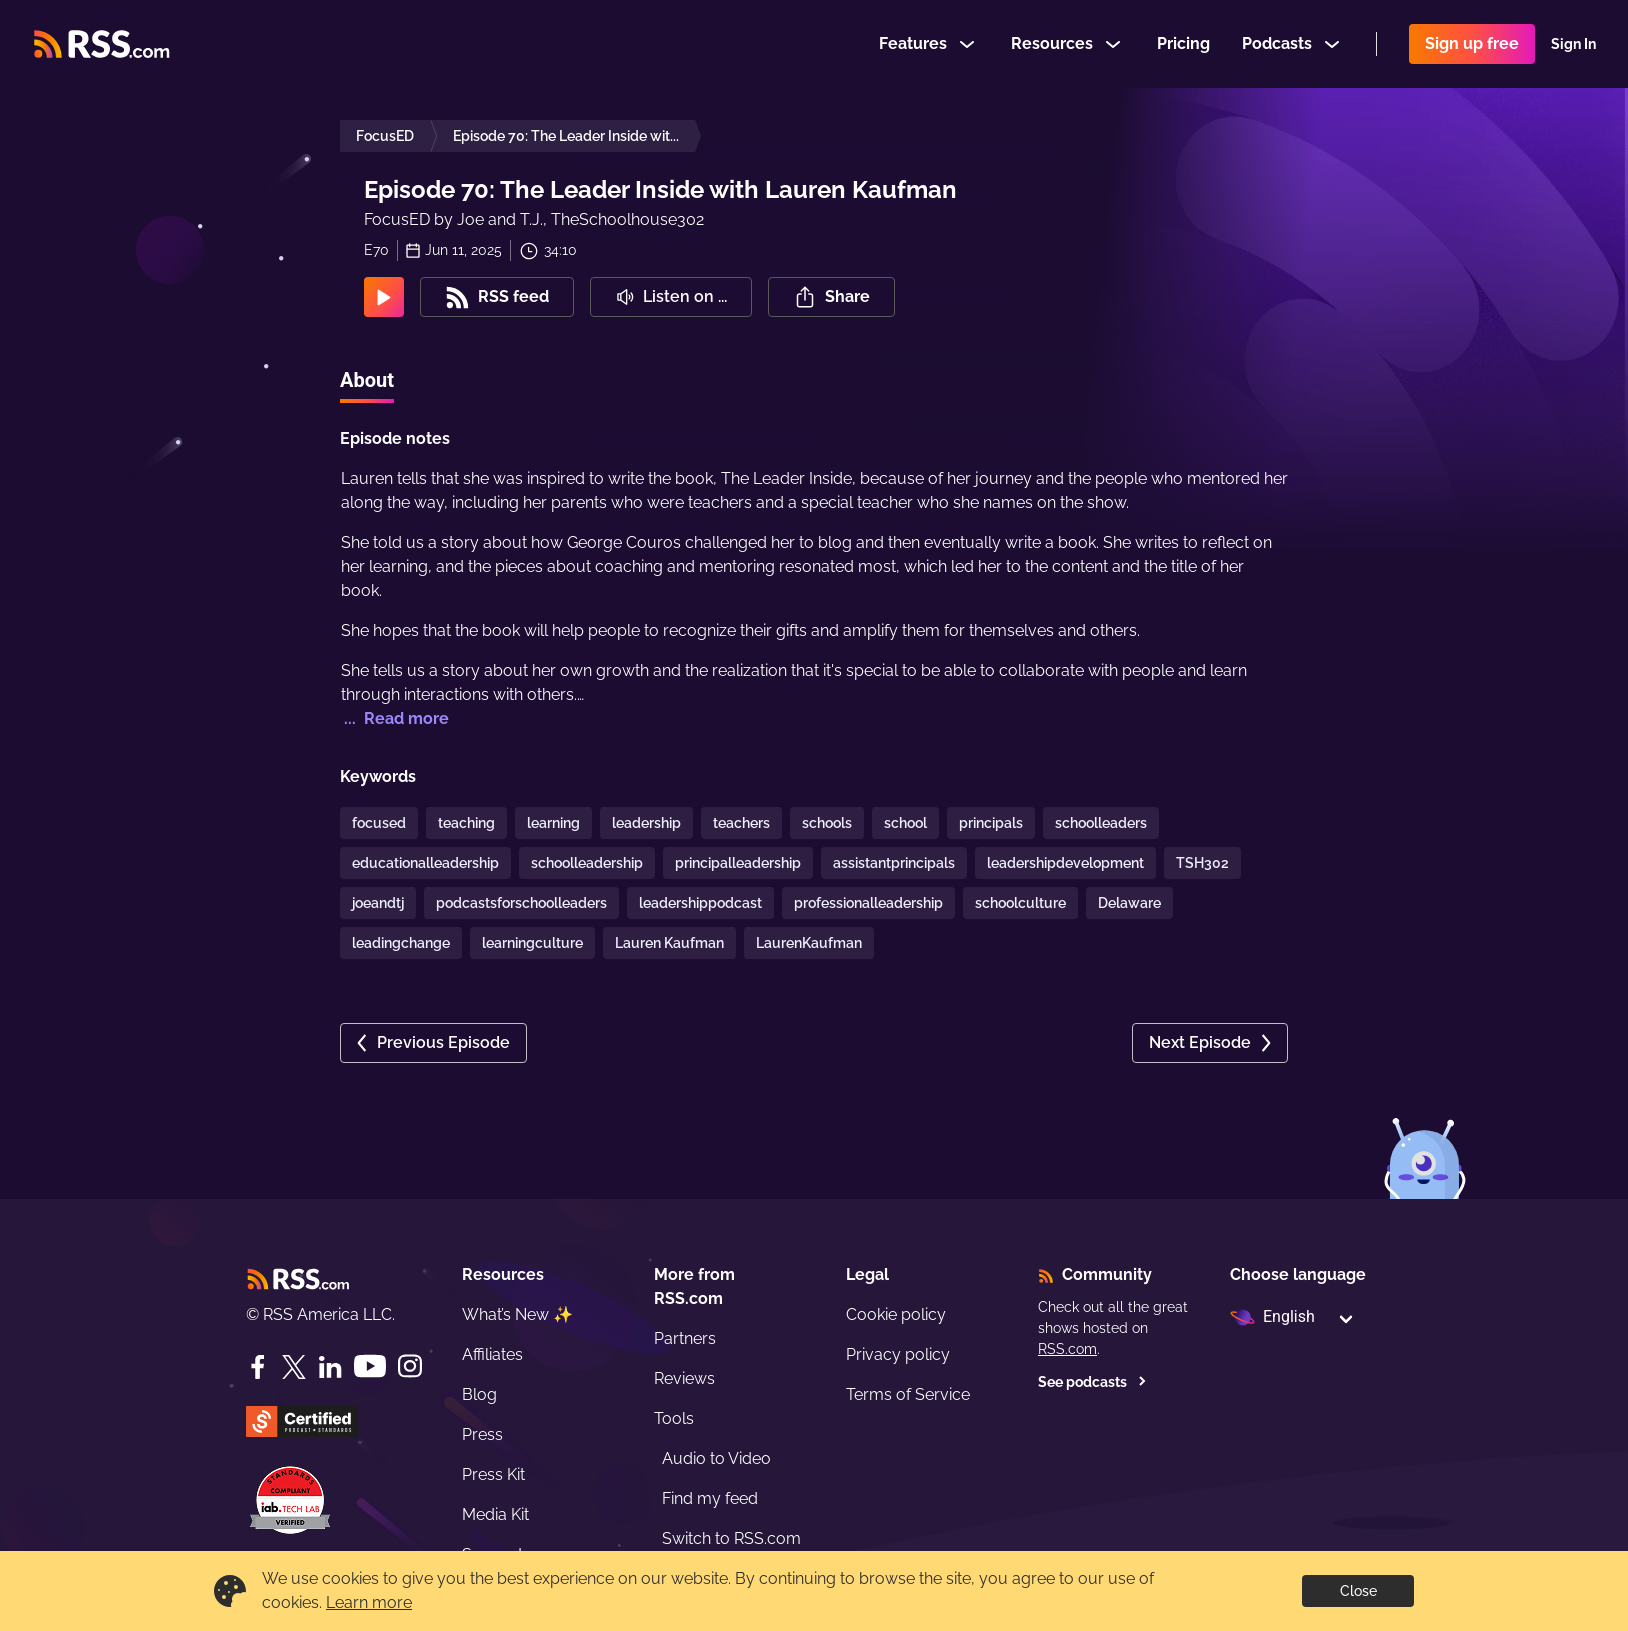 This screenshot has width=1628, height=1631. Describe the element at coordinates (731, 1538) in the screenshot. I see `Switch to RSS.com` at that location.